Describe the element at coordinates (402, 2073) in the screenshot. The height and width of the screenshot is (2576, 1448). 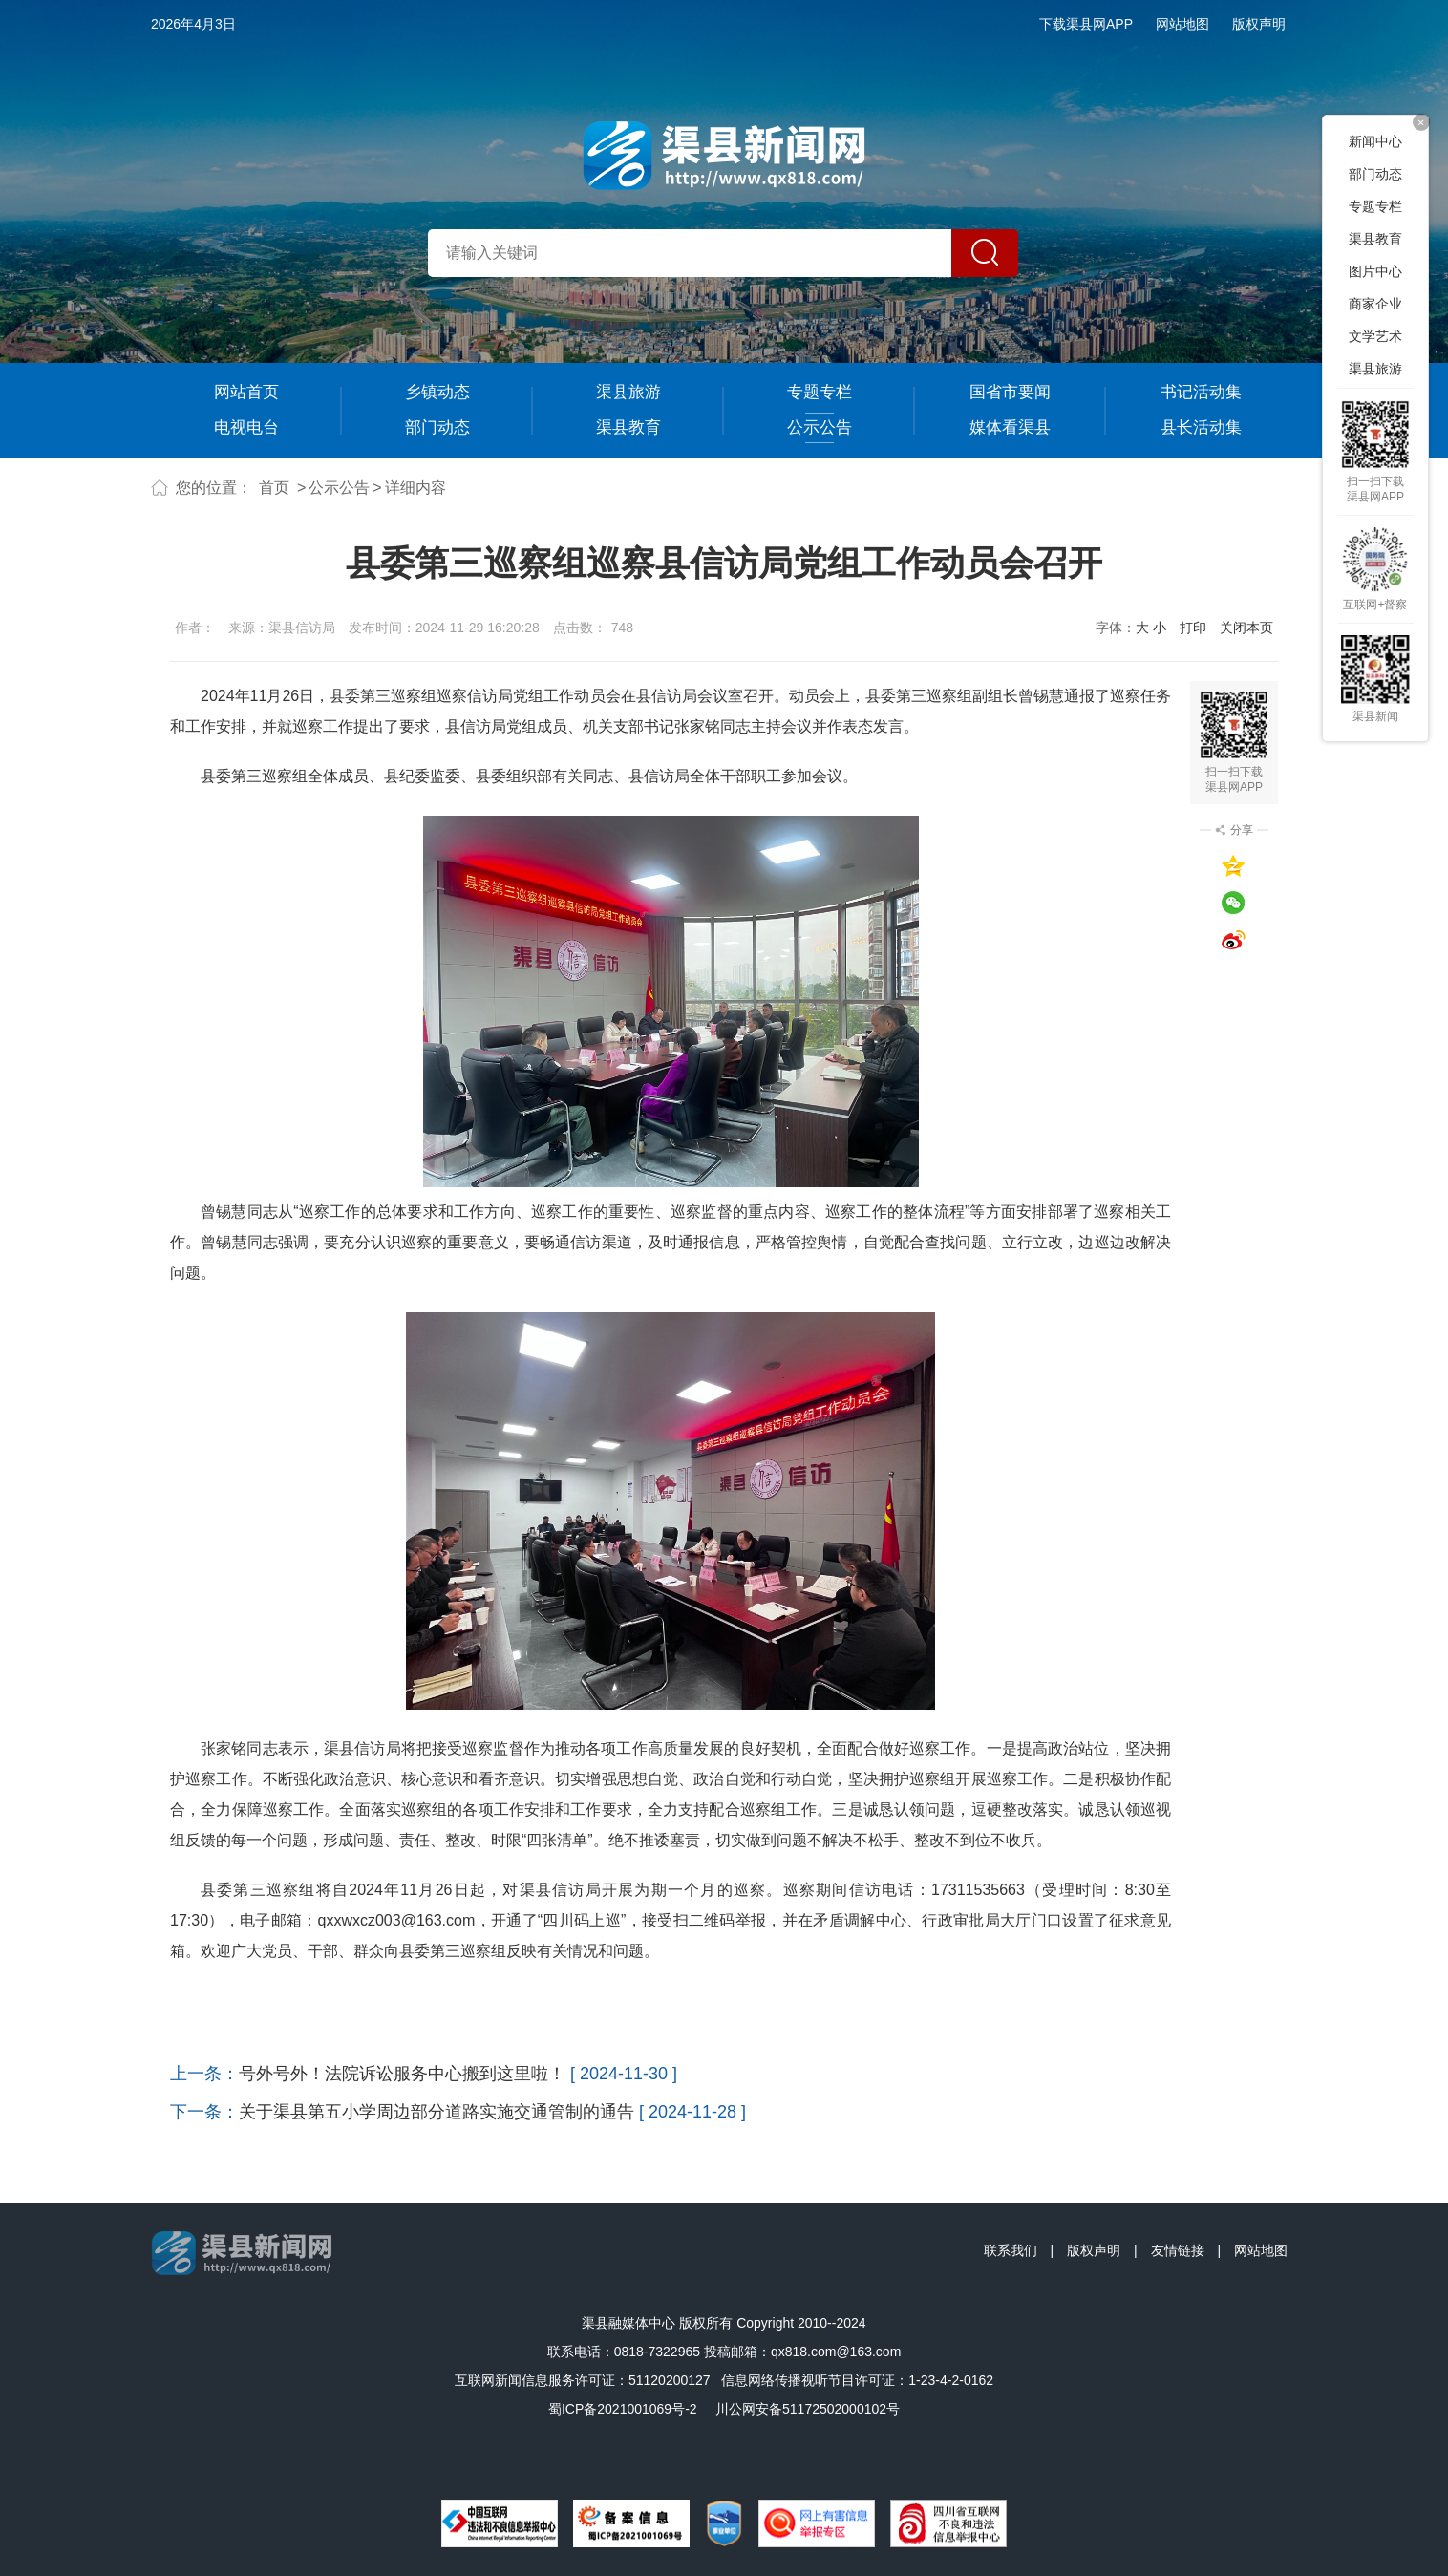
I see `号外号外！法院诉讼服务中心搬到这里啦！` at that location.